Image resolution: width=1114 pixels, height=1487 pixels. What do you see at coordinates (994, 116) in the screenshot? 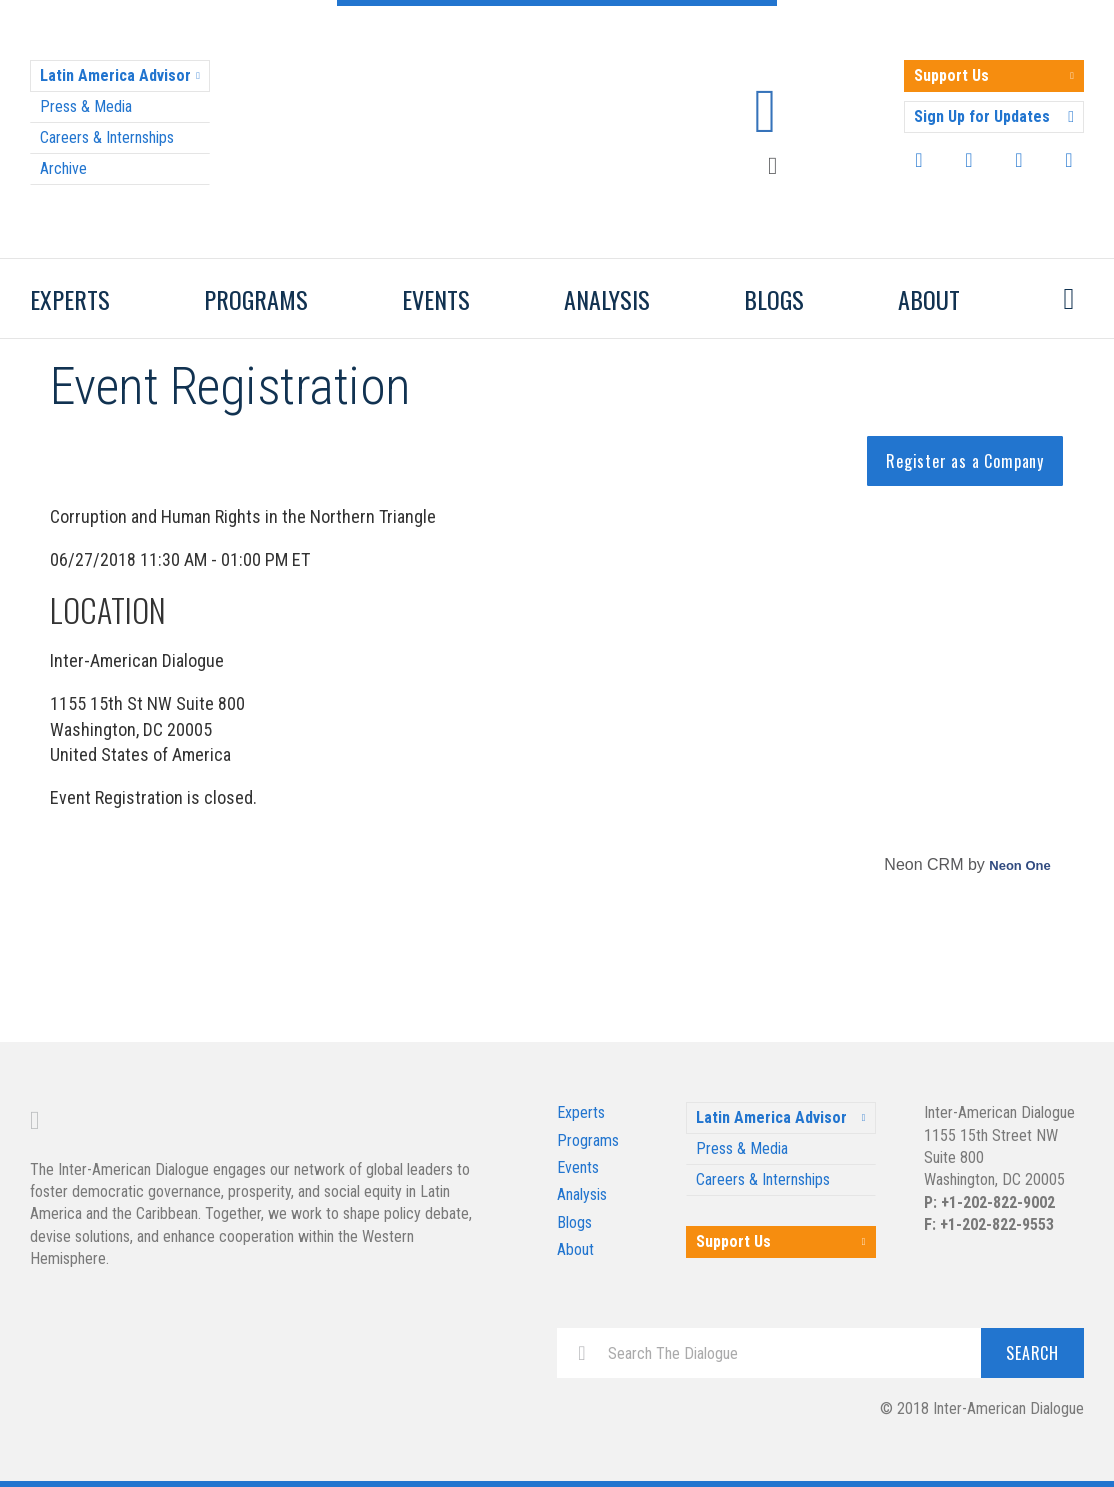
I see `Sign Up for Updates` at bounding box center [994, 116].